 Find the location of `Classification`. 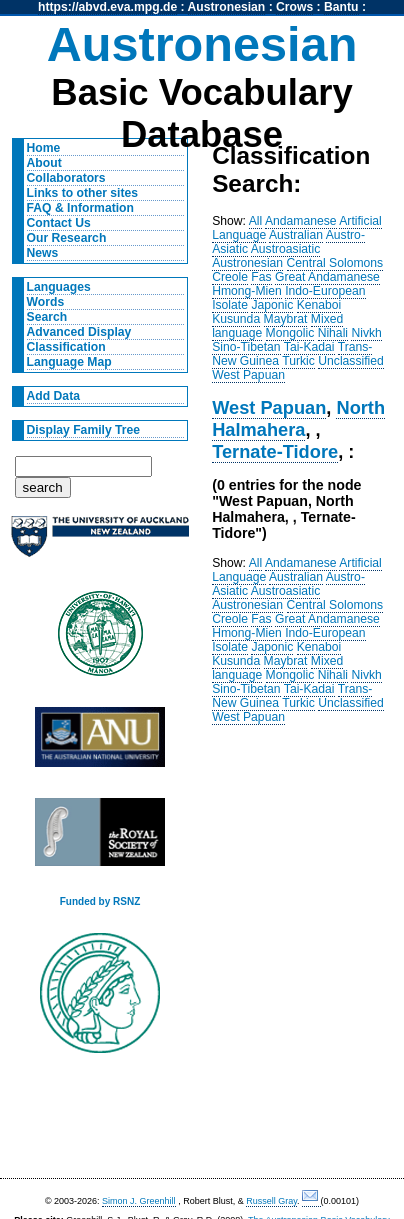

Classification is located at coordinates (66, 347).